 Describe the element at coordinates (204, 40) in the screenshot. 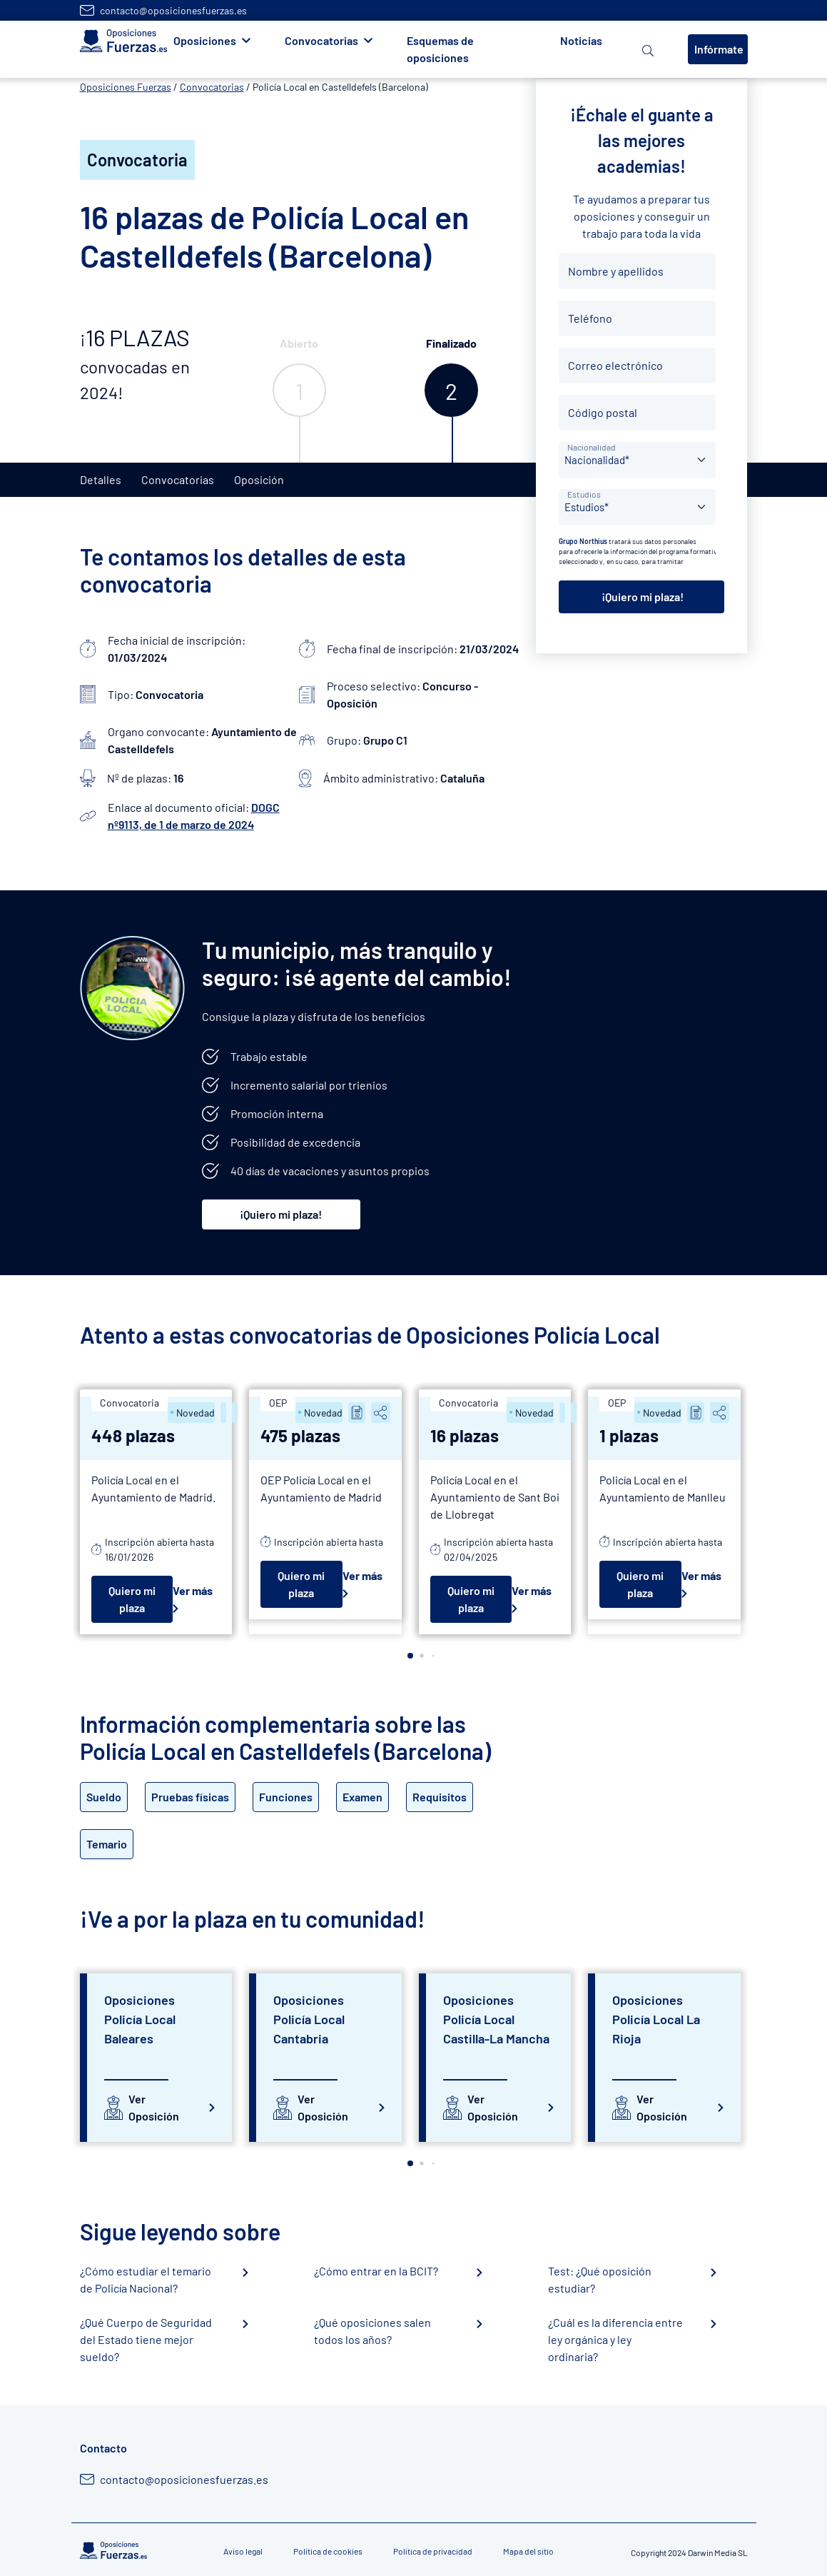

I see `Oposiciones` at that location.